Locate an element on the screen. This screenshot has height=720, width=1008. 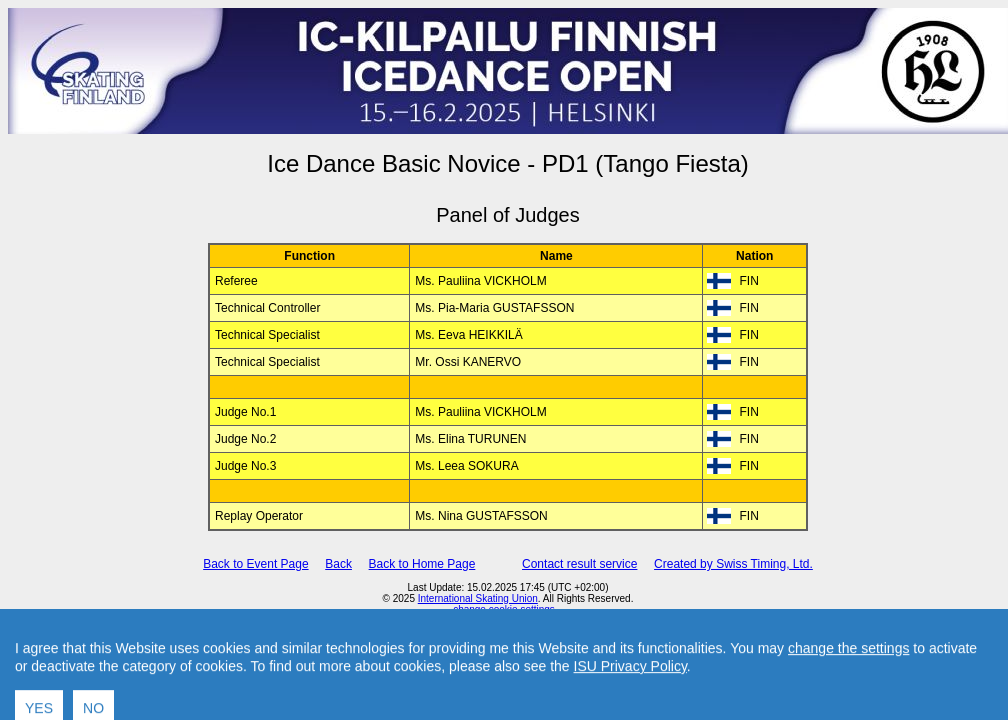
Back to Home Page is located at coordinates (422, 564).